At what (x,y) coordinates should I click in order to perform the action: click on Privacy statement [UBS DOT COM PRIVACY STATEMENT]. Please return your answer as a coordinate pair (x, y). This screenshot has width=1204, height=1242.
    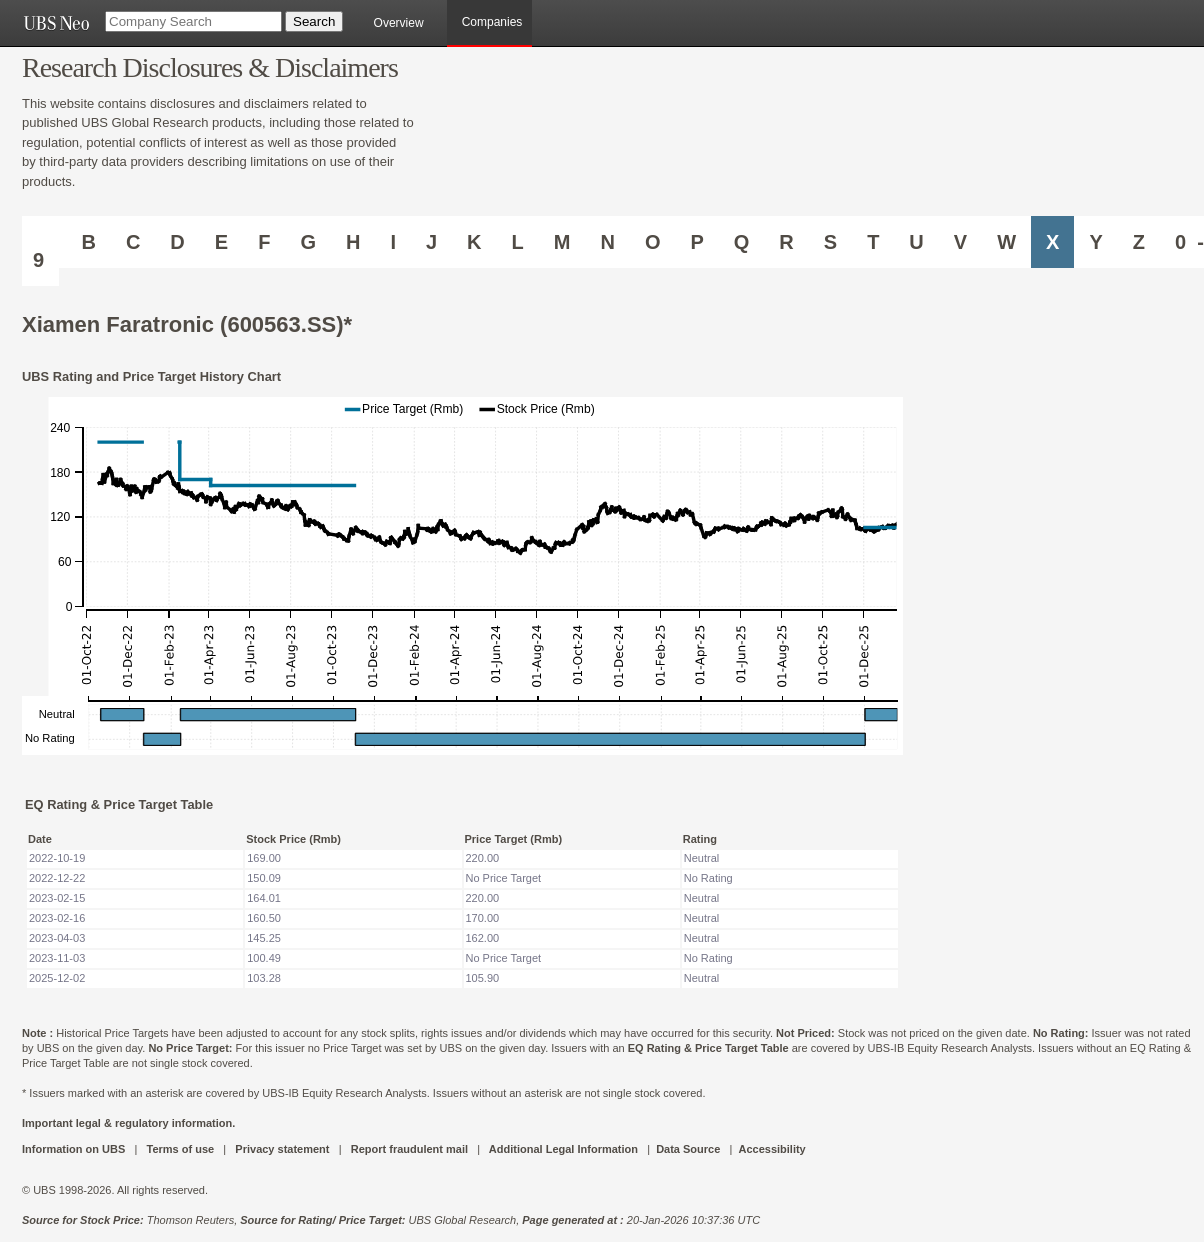
    Looking at the image, I should click on (282, 1149).